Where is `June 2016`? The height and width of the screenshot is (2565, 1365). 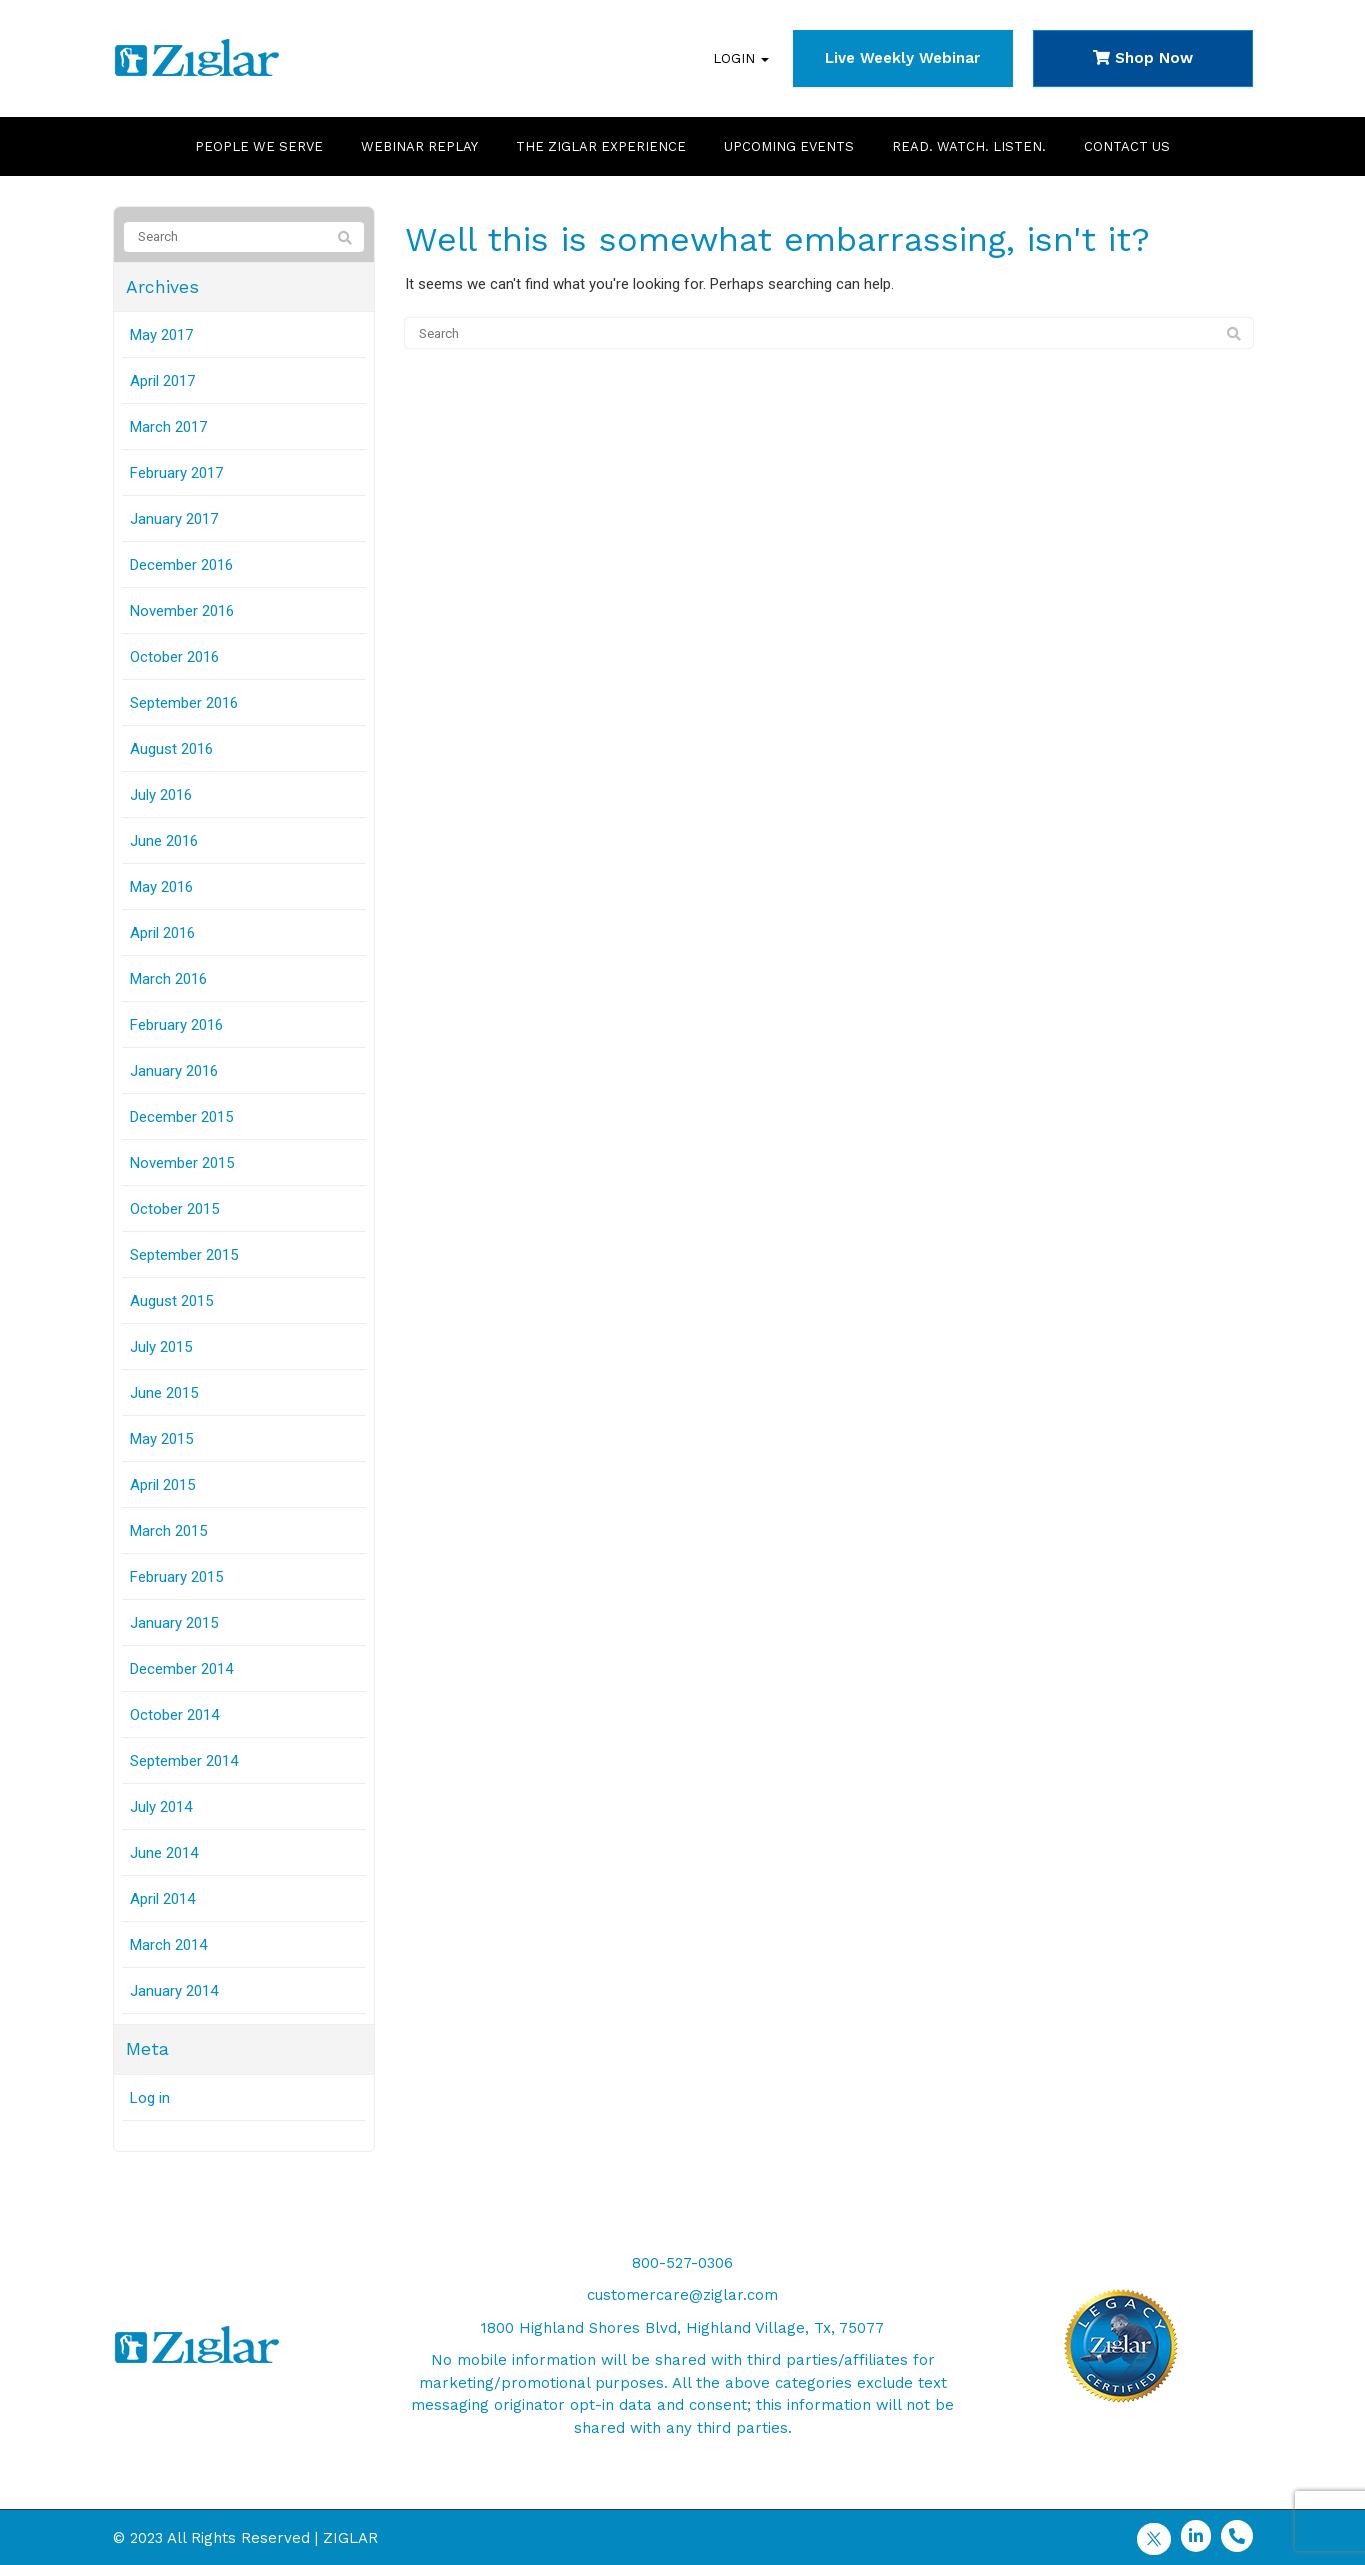 June 2016 is located at coordinates (164, 841).